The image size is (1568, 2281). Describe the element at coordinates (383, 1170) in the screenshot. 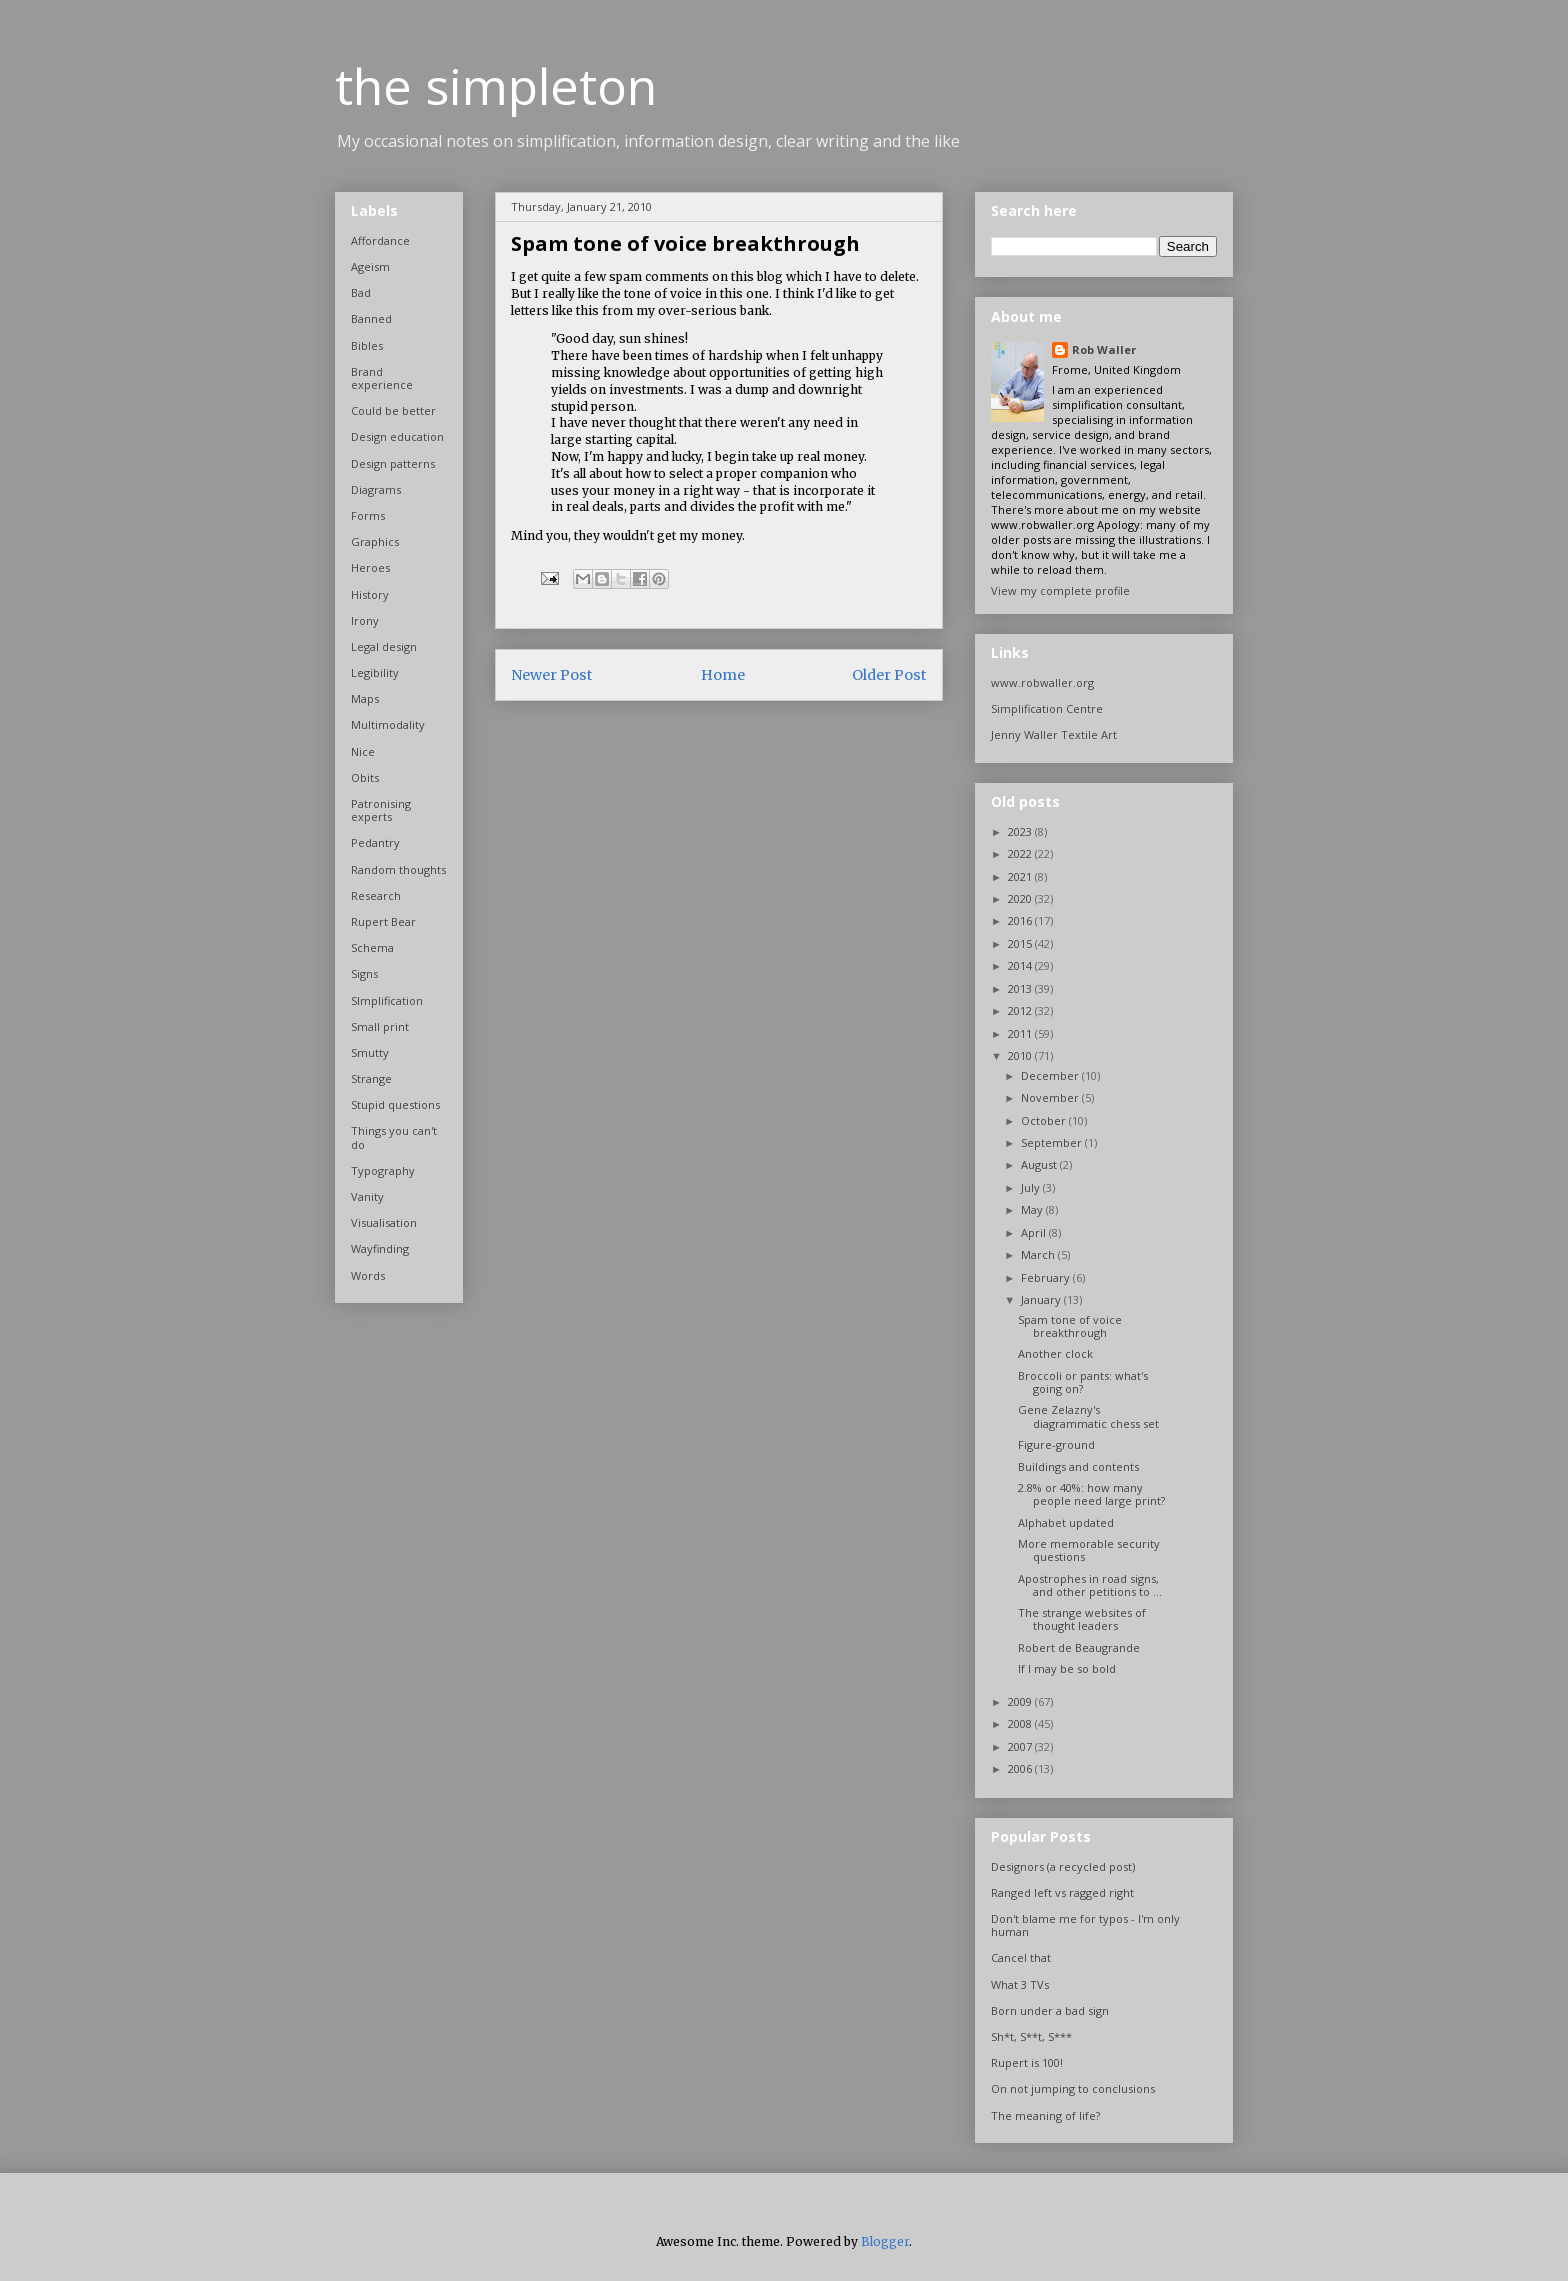

I see `Typography` at that location.